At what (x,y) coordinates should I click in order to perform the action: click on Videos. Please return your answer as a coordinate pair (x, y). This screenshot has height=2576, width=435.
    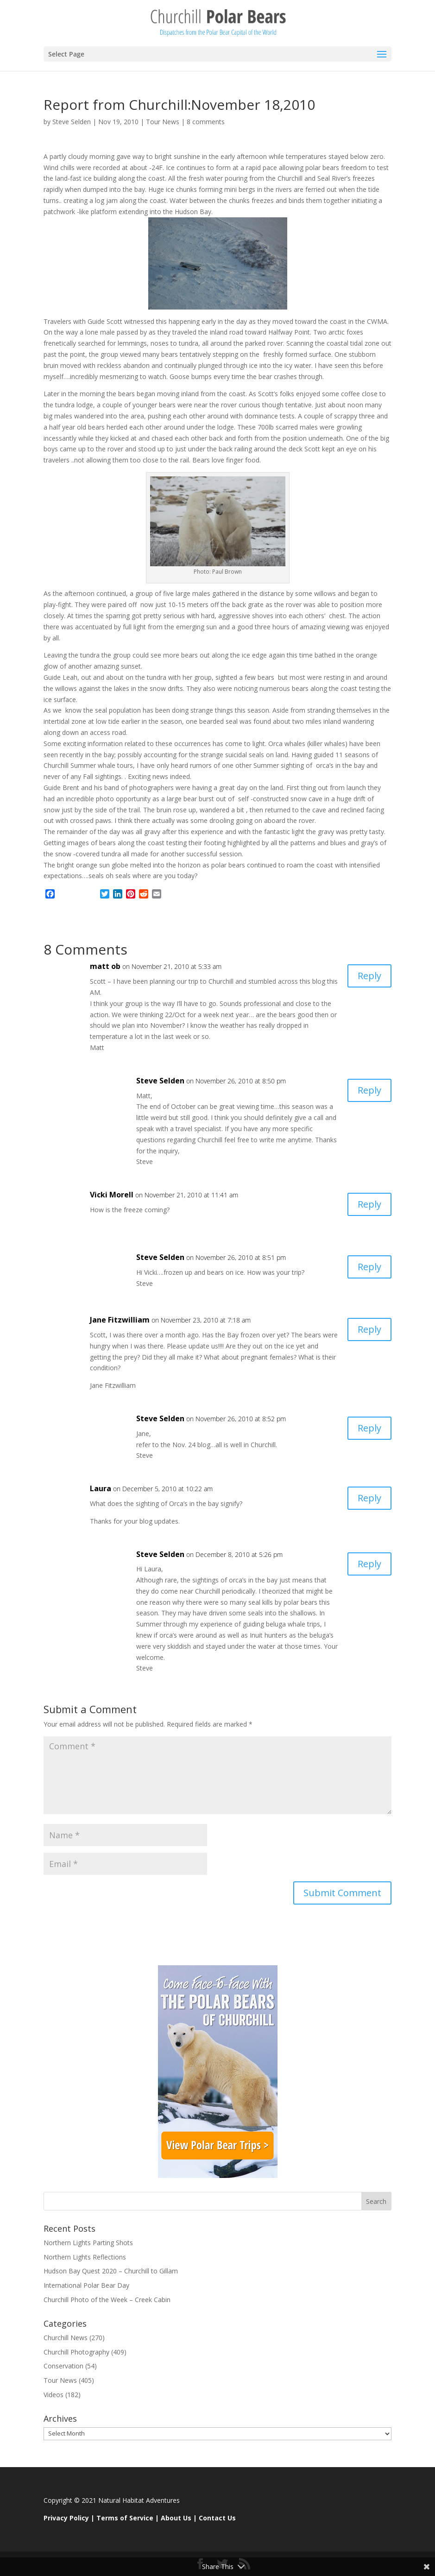
    Looking at the image, I should click on (53, 2394).